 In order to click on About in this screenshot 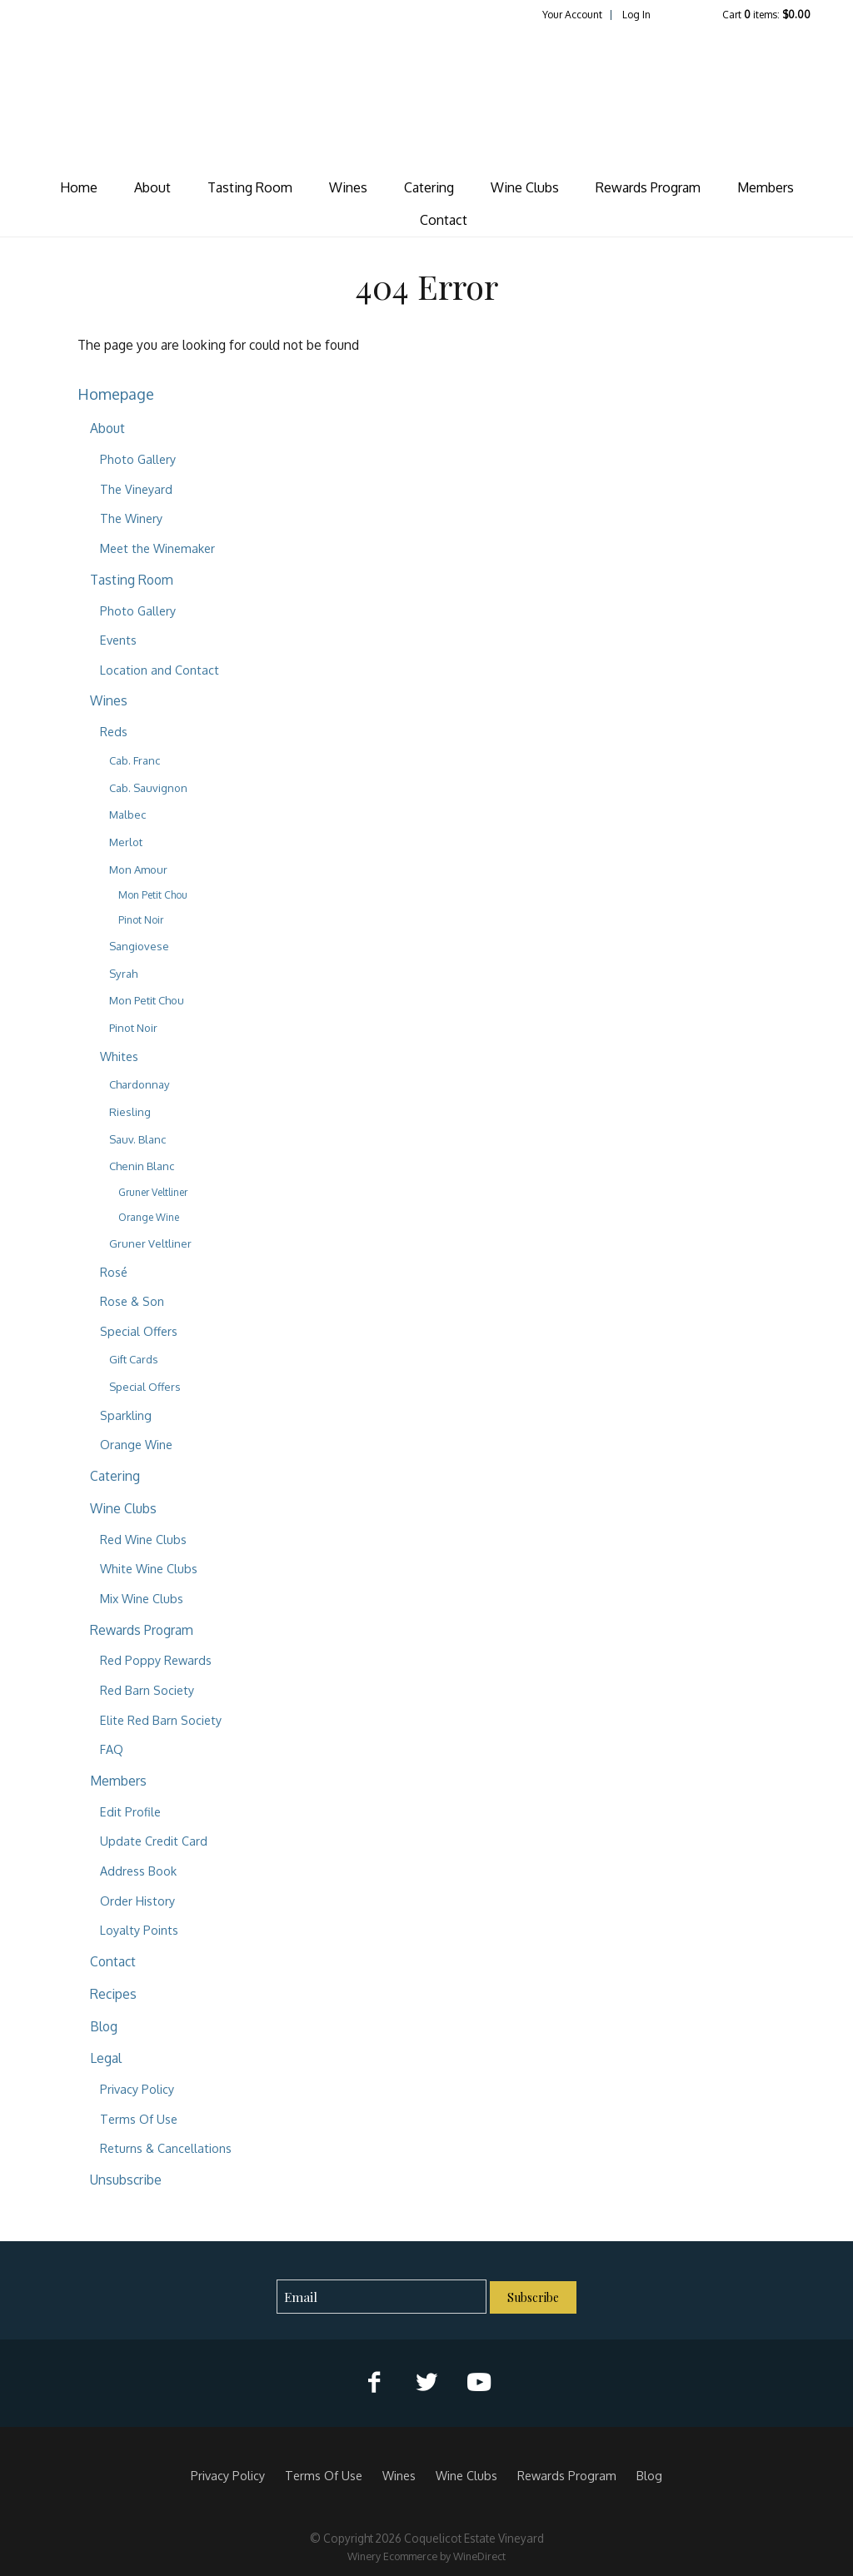, I will do `click(152, 187)`.